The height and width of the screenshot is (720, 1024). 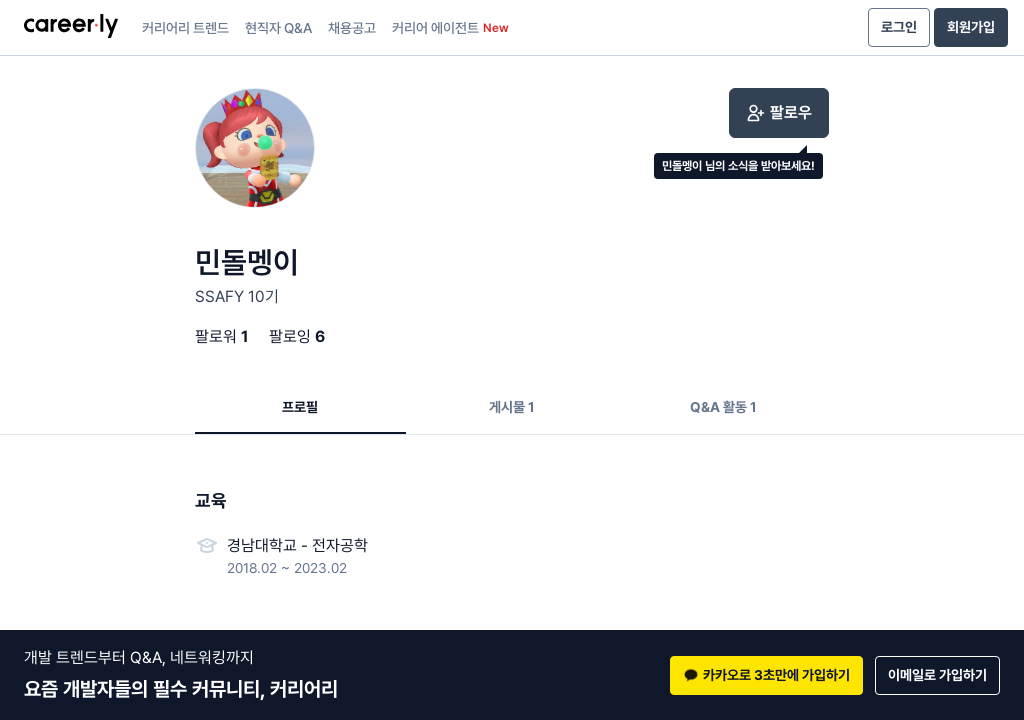 I want to click on 팔로워, so click(x=222, y=336).